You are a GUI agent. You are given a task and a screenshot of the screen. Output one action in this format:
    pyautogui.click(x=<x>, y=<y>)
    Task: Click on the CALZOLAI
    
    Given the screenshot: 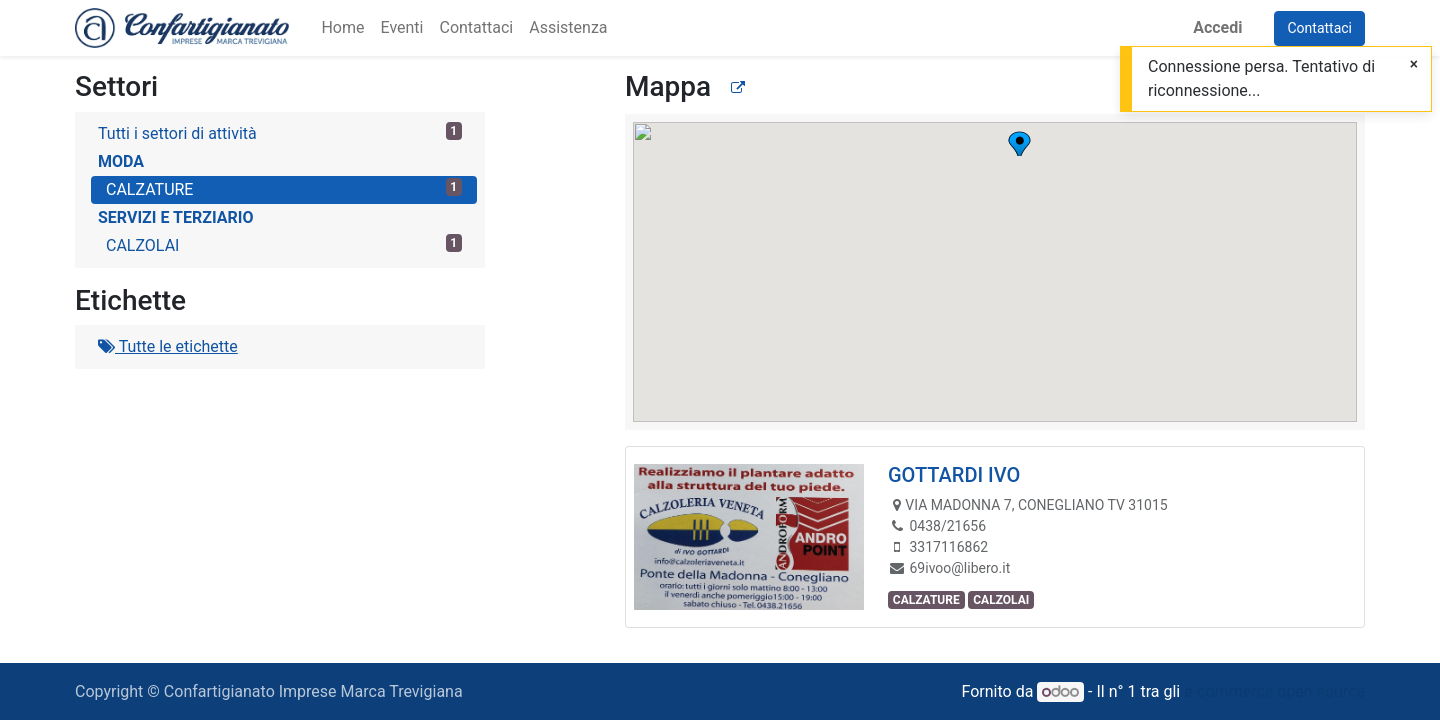 What is the action you would take?
    pyautogui.click(x=284, y=244)
    